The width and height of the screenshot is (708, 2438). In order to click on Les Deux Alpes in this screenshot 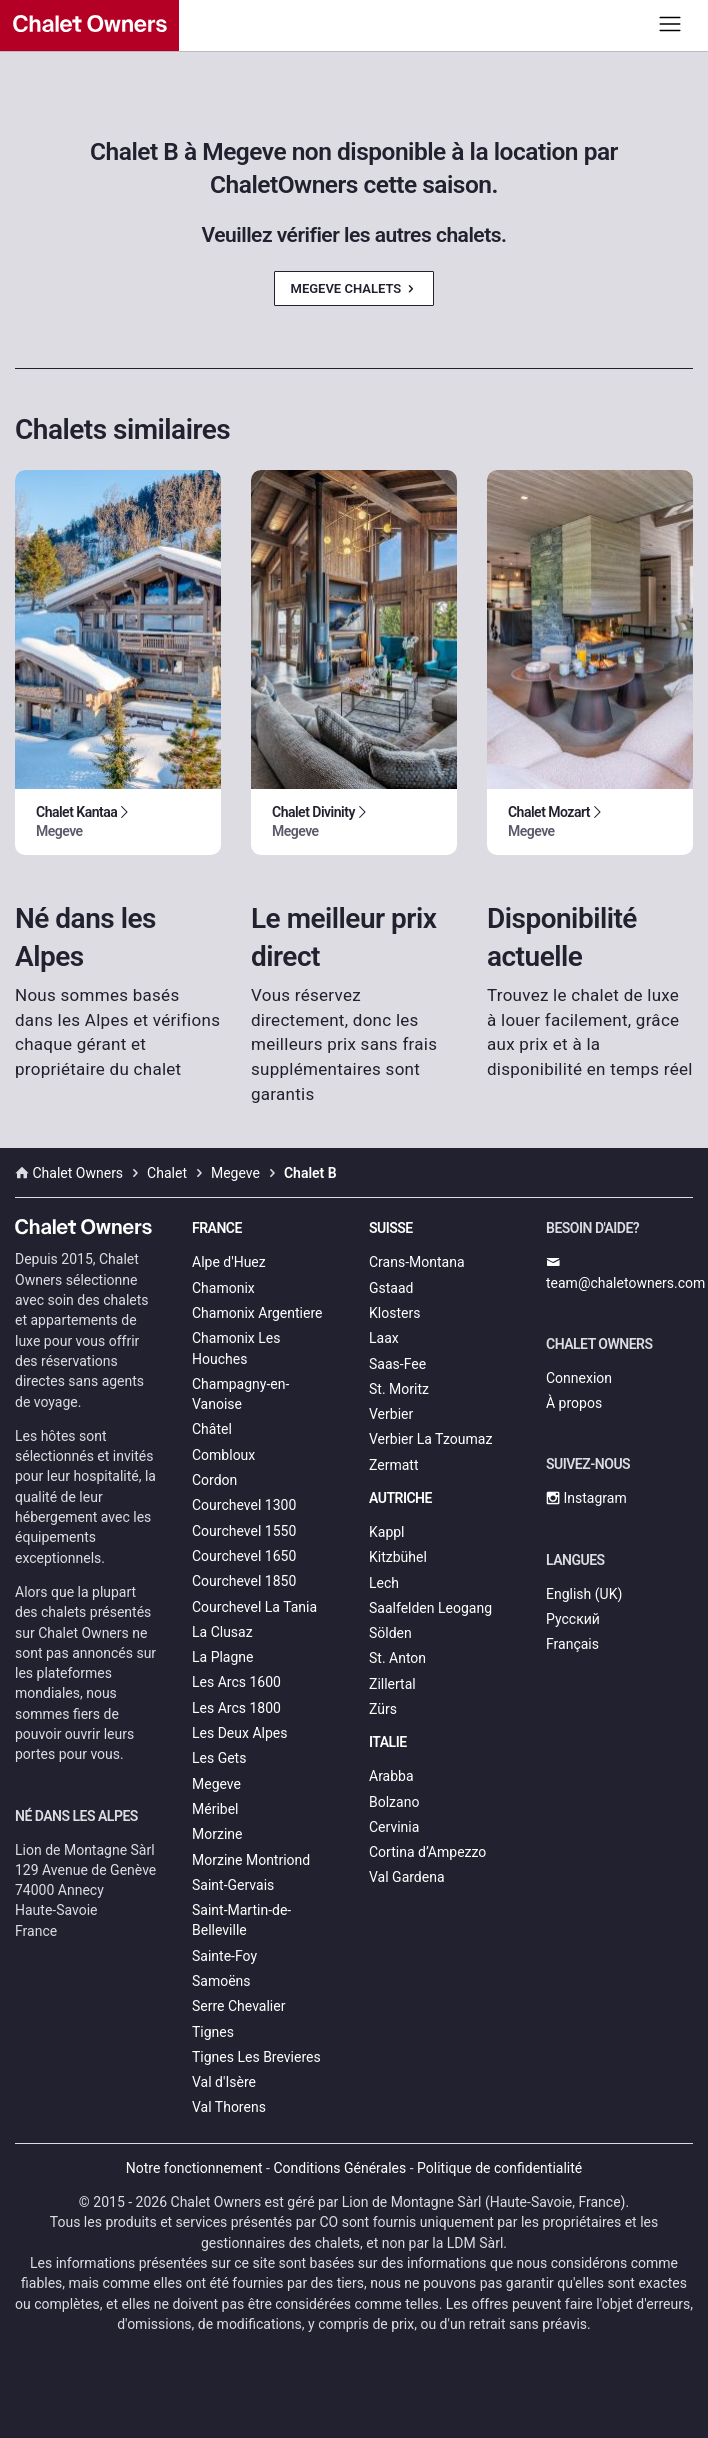, I will do `click(239, 1733)`.